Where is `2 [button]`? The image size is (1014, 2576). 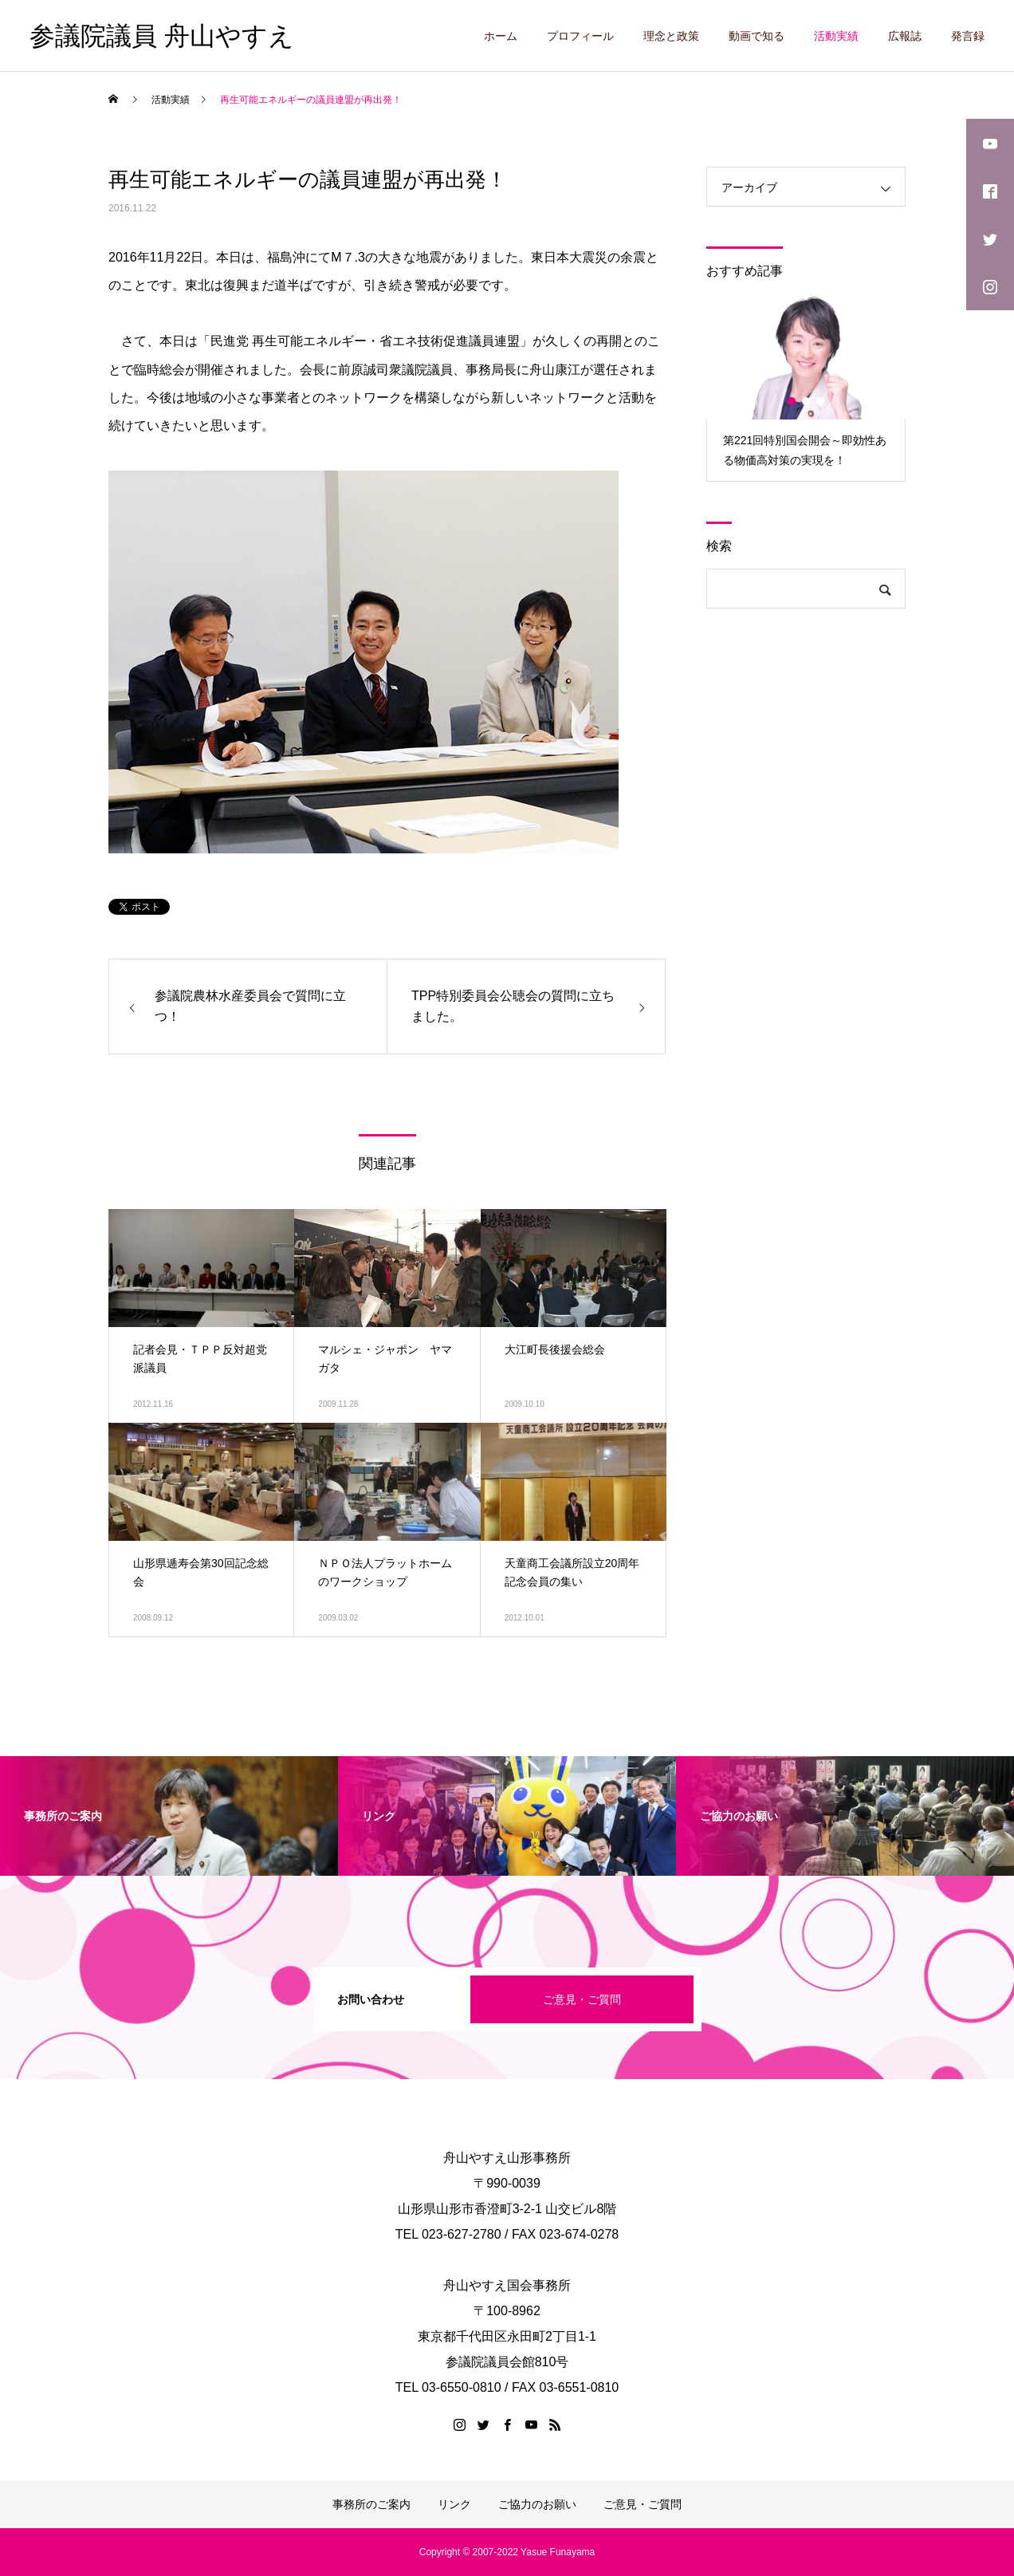 2 [button] is located at coordinates (807, 401).